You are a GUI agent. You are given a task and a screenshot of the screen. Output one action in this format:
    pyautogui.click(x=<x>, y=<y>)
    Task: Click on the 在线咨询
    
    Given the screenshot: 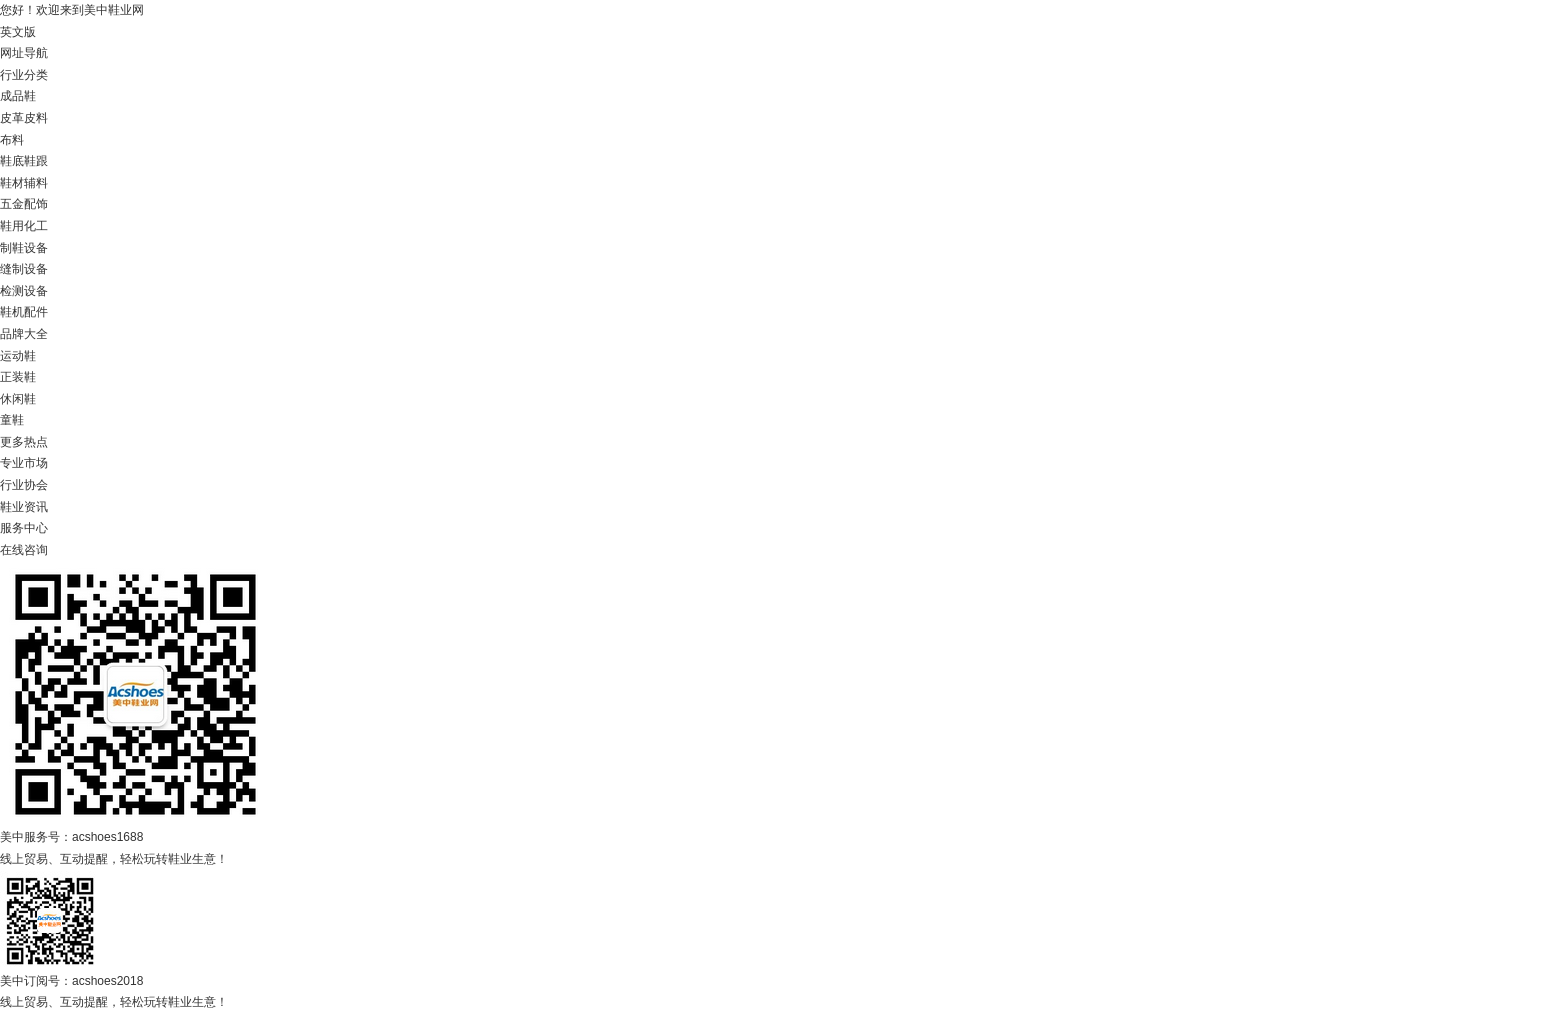 What is the action you would take?
    pyautogui.click(x=24, y=550)
    